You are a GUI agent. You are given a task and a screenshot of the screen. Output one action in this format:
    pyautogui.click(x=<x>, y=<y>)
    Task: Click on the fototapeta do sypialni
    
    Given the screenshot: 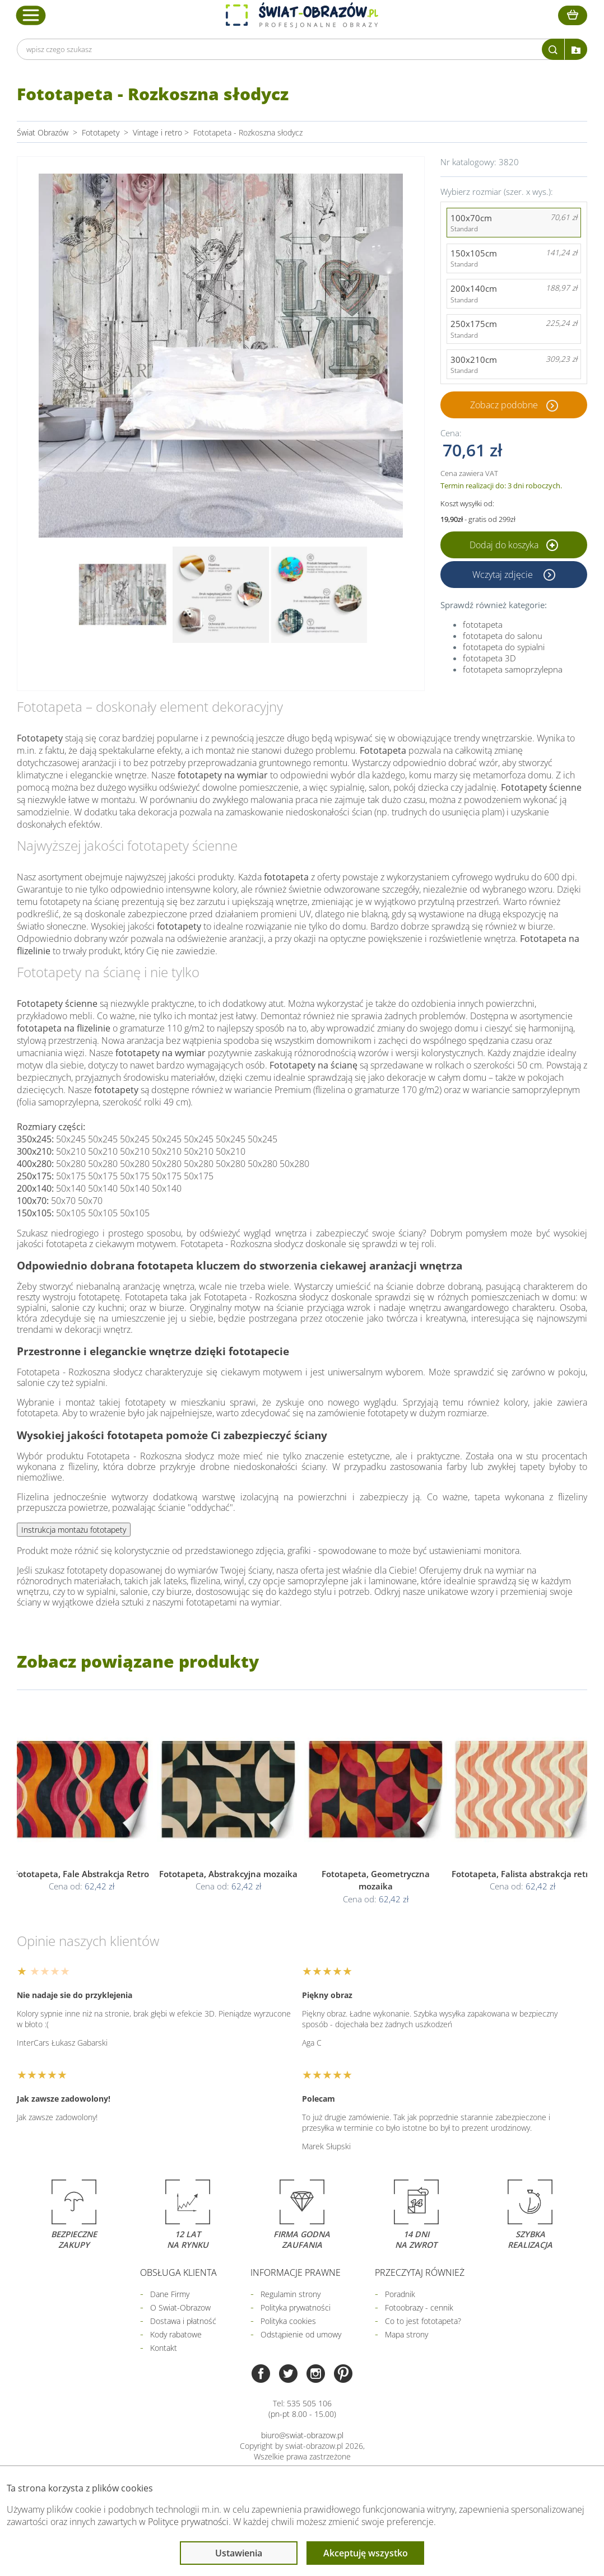 What is the action you would take?
    pyautogui.click(x=504, y=646)
    